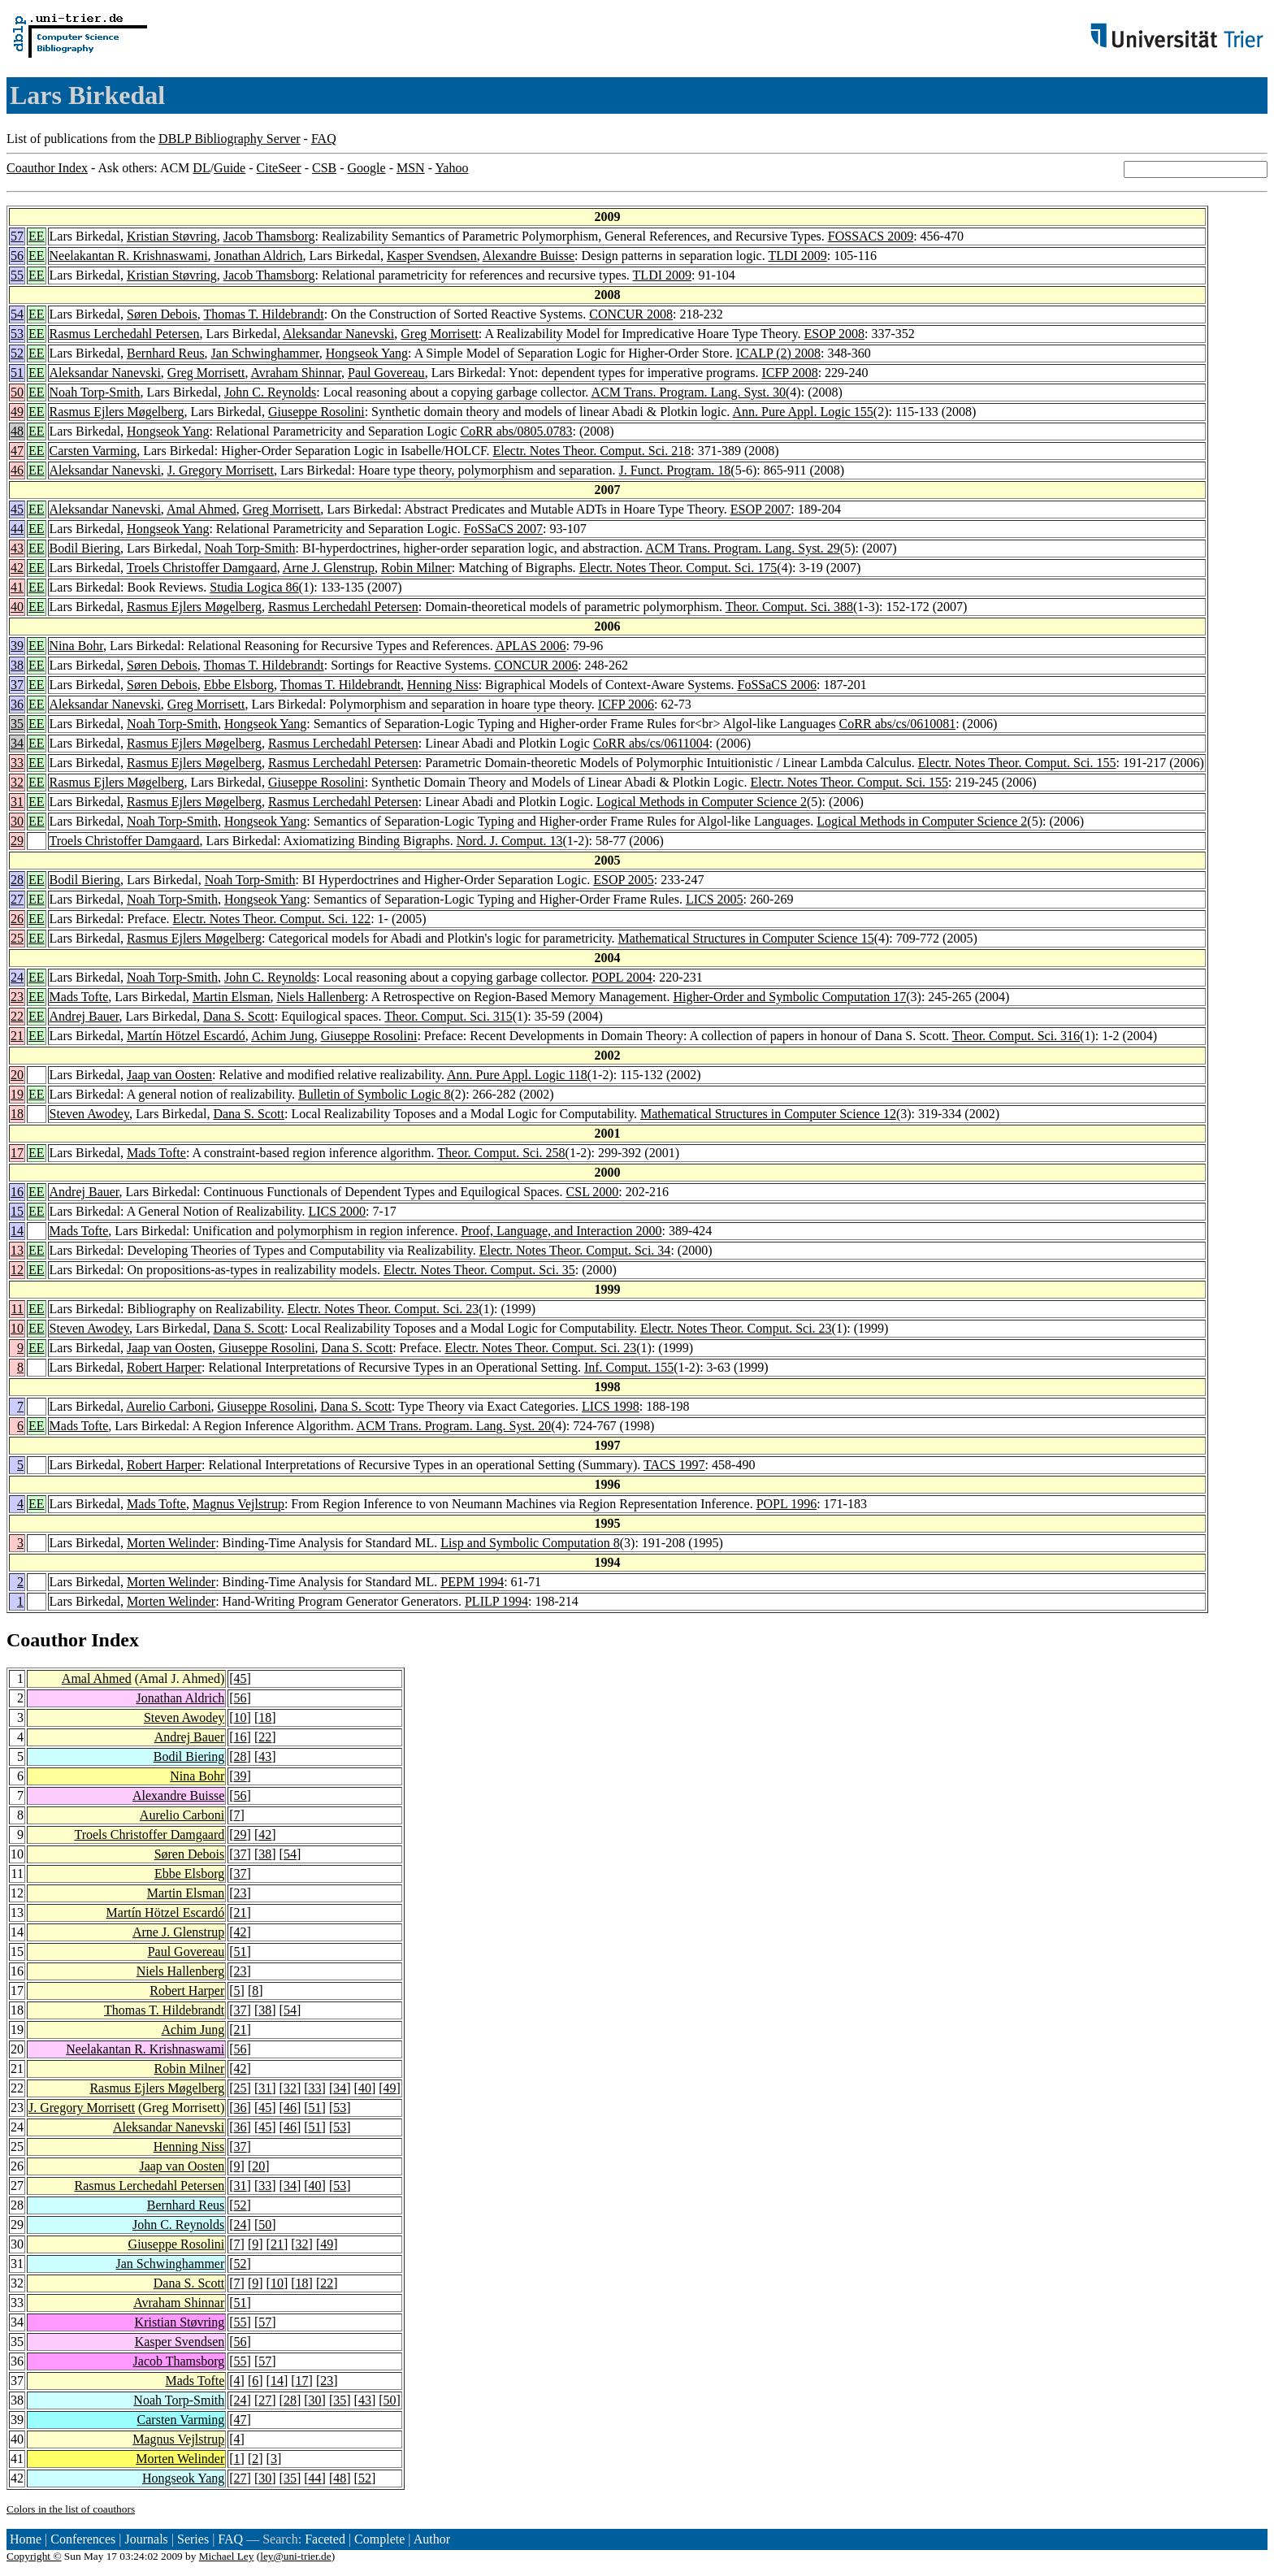  Describe the element at coordinates (17, 509) in the screenshot. I see `45` at that location.